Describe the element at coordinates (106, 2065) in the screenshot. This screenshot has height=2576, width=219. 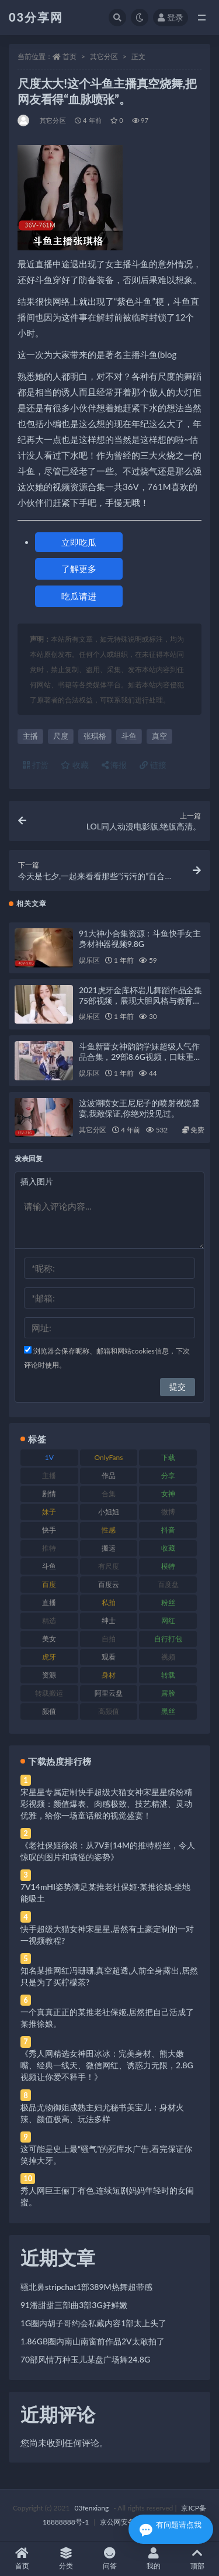
I see `《秀人网精选女神田冰冰：完美身材、熊大嫩嘴、经典一线天、微信网红、诱惑力无限，2.8G视频让你爱不释手！》` at that location.